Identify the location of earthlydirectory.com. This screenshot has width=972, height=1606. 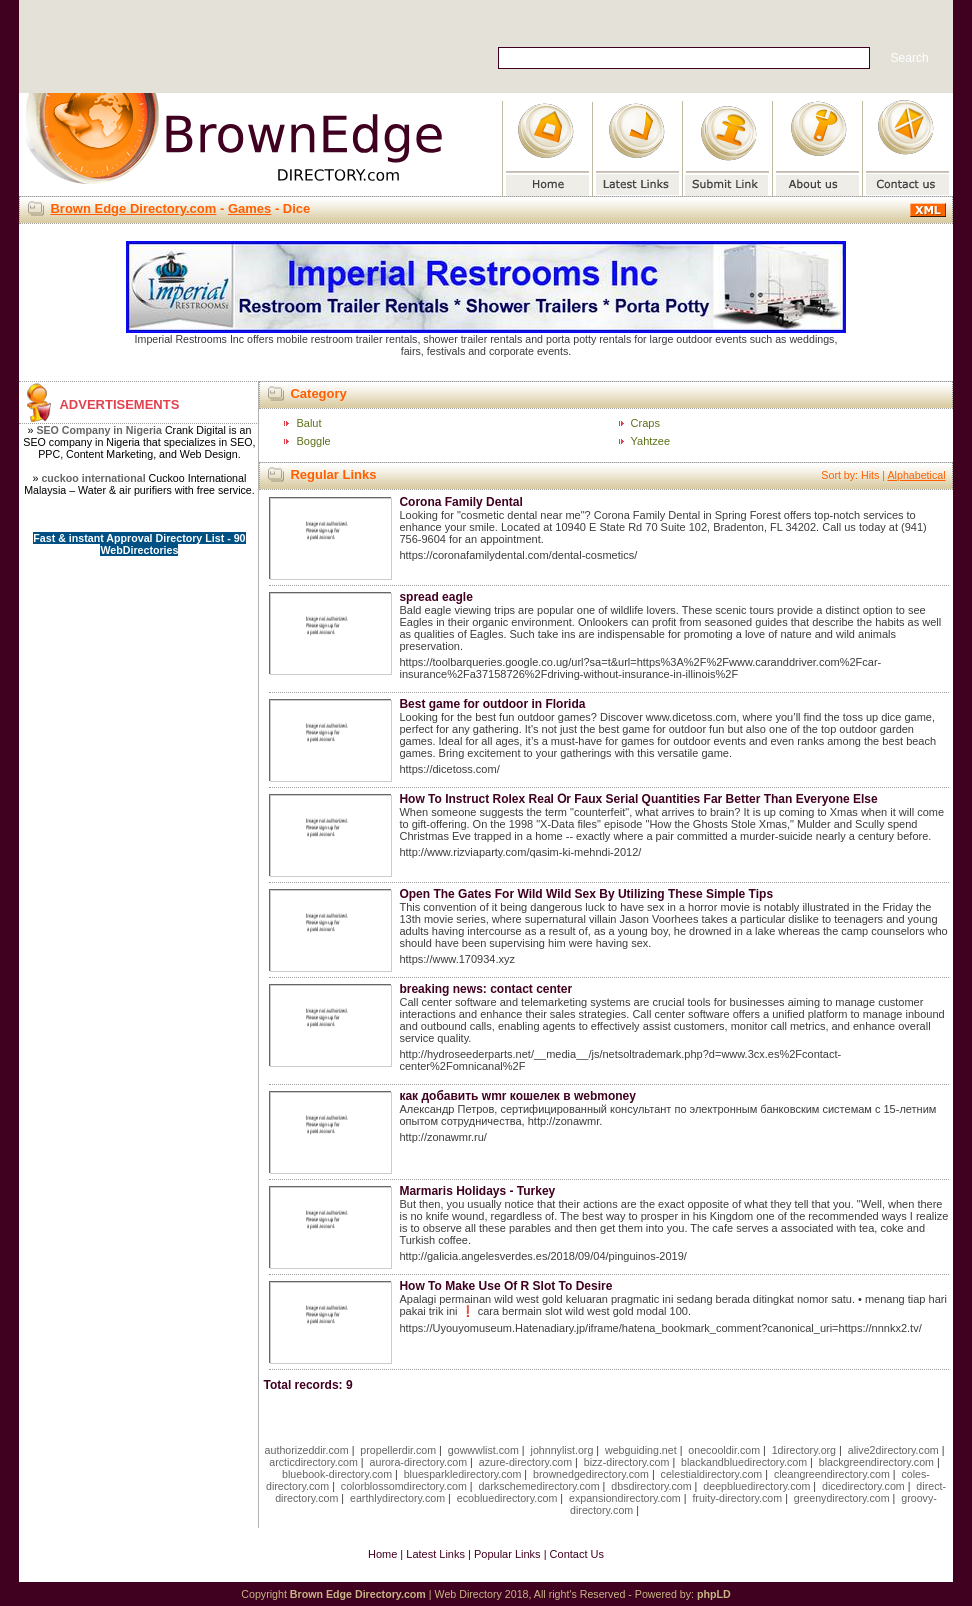
(397, 1498).